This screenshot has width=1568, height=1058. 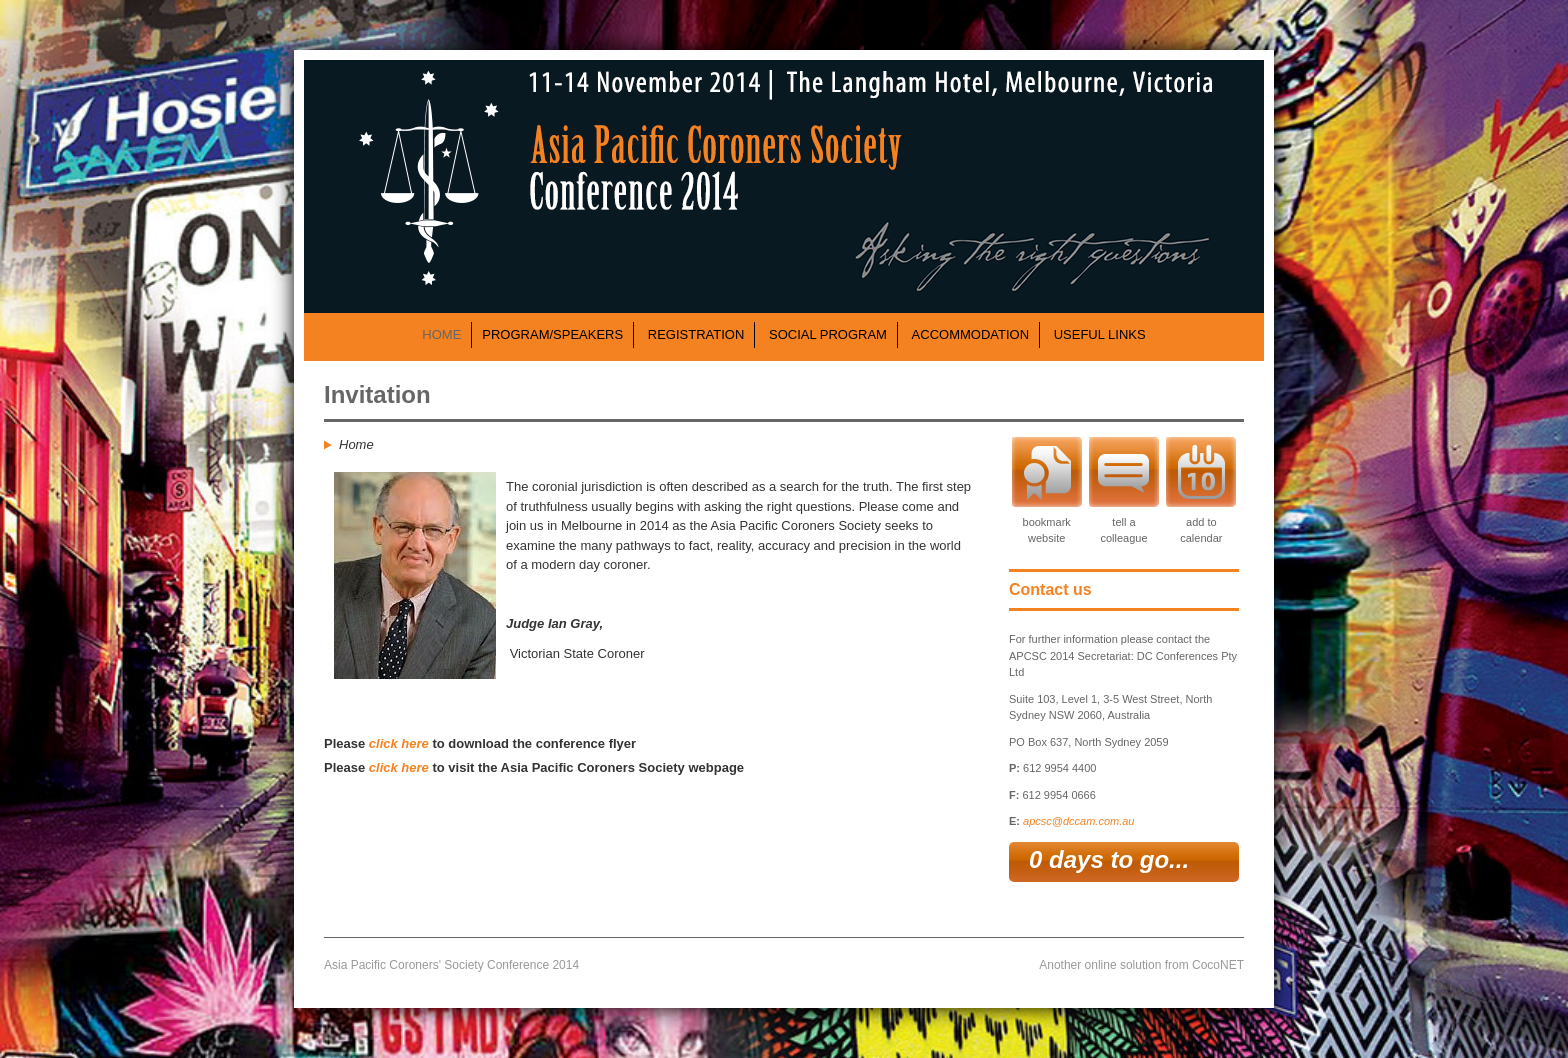 I want to click on SOCIAL PROGRAM, so click(x=828, y=334).